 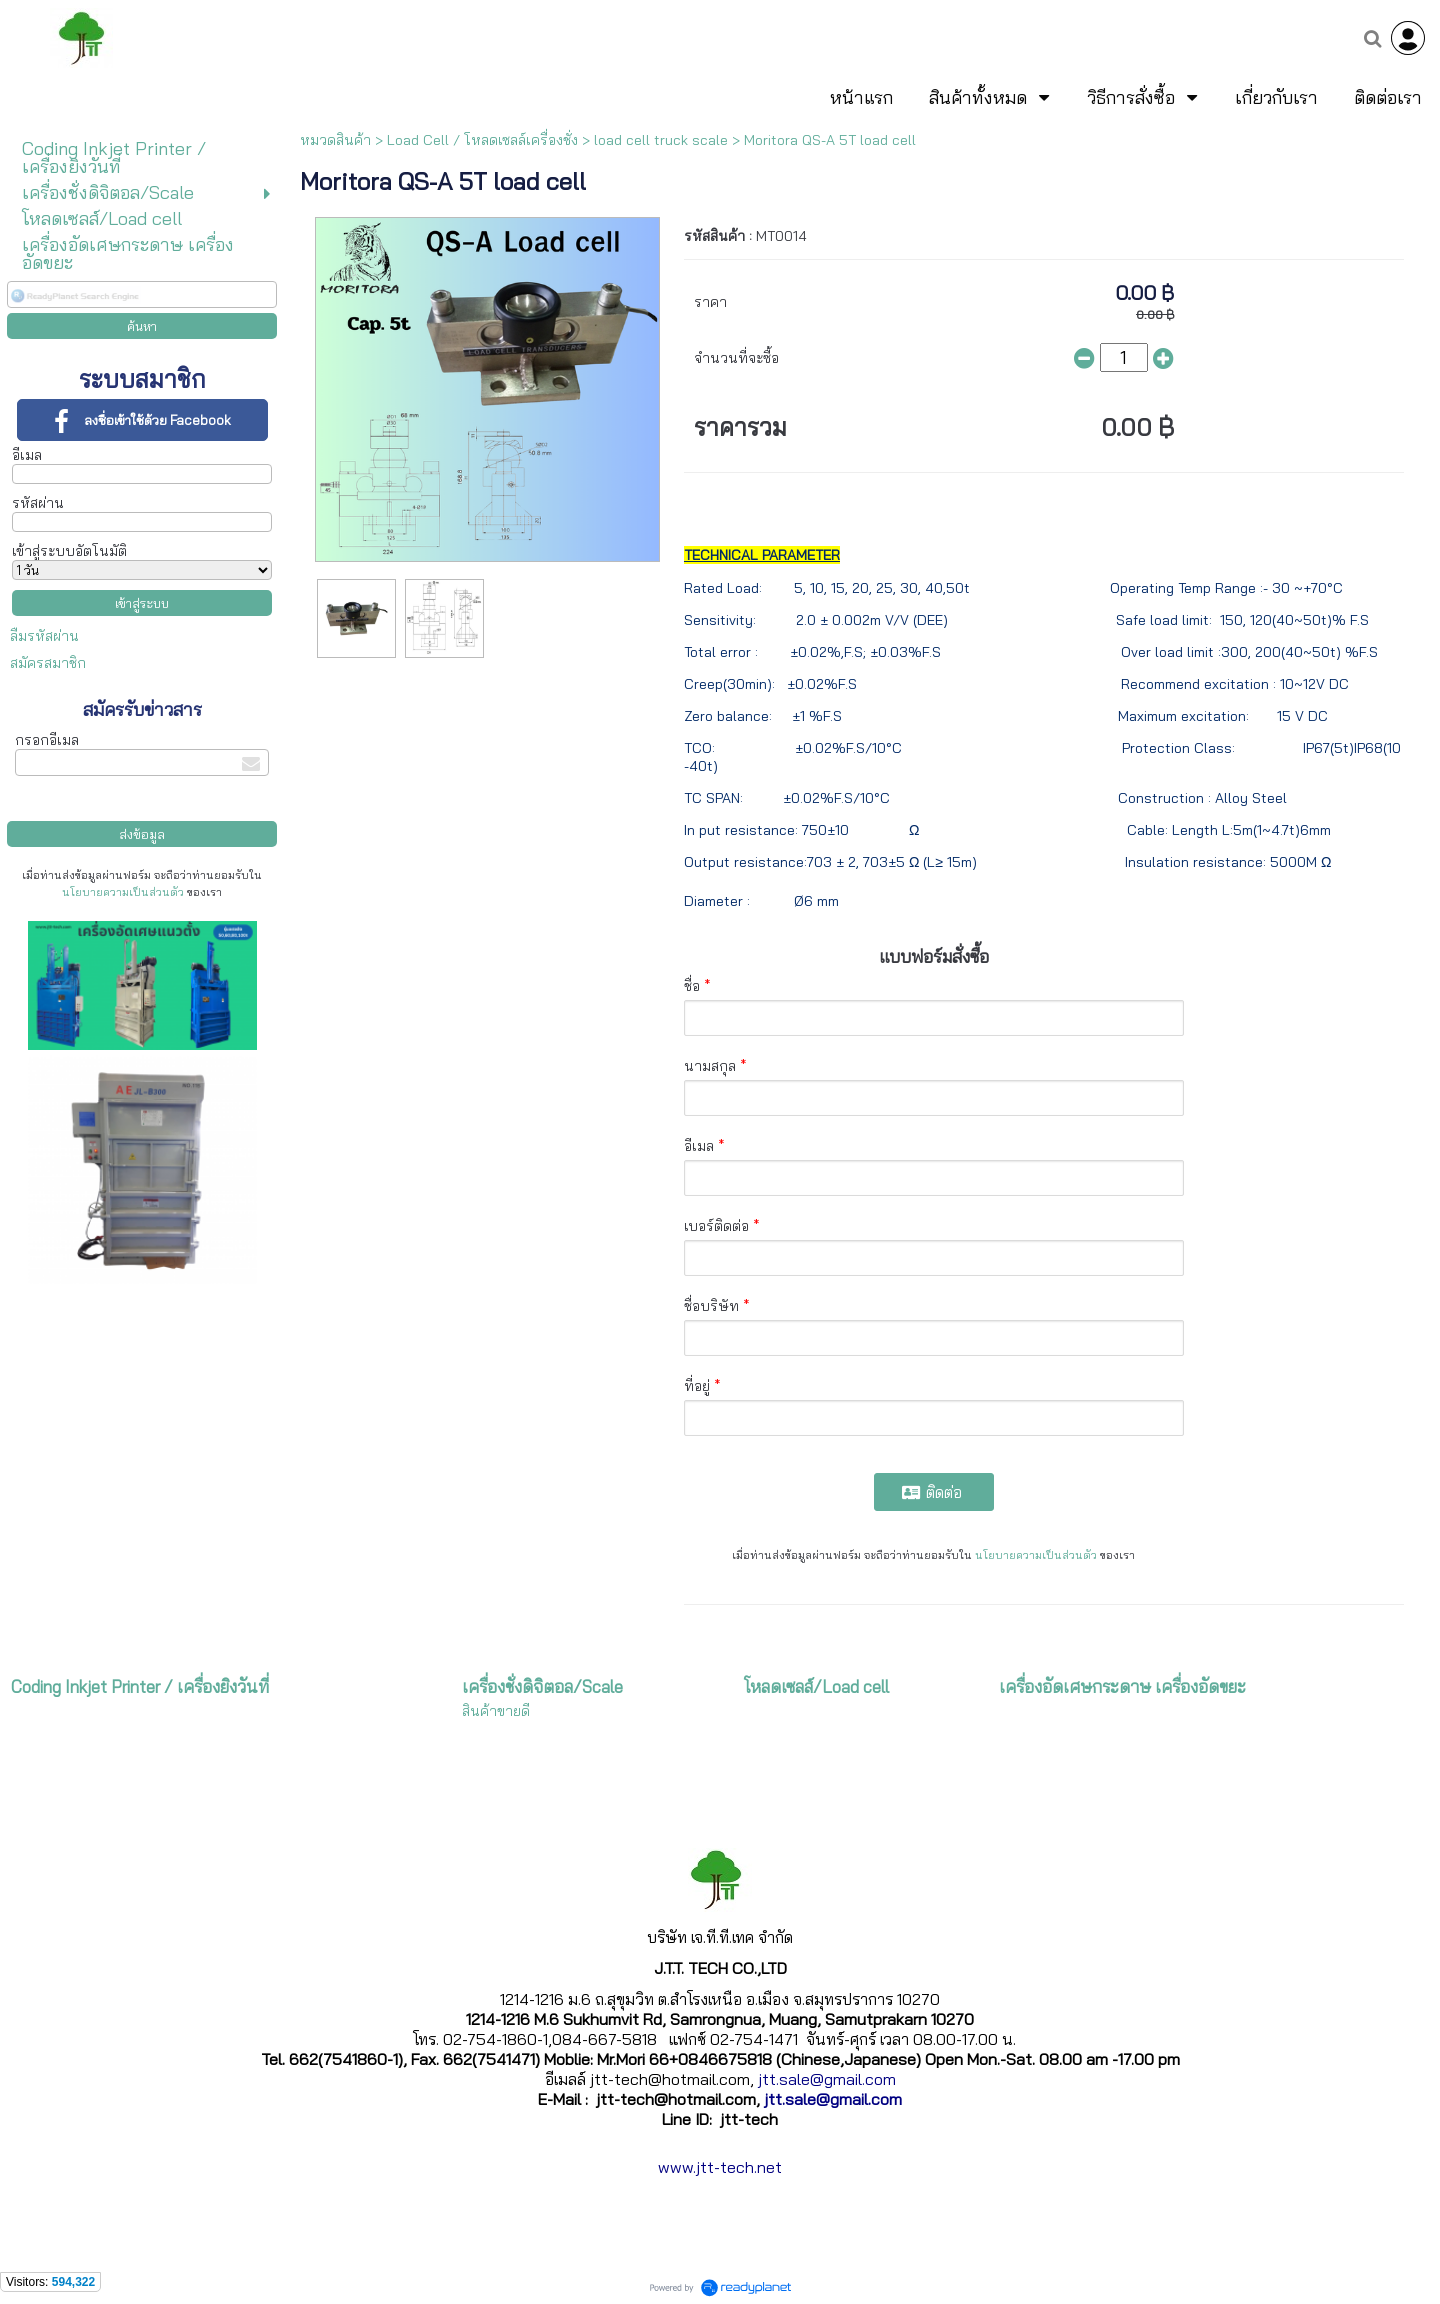 I want to click on Load Cell / โหลดเซลล์เครื่องชั่ง, so click(x=482, y=140).